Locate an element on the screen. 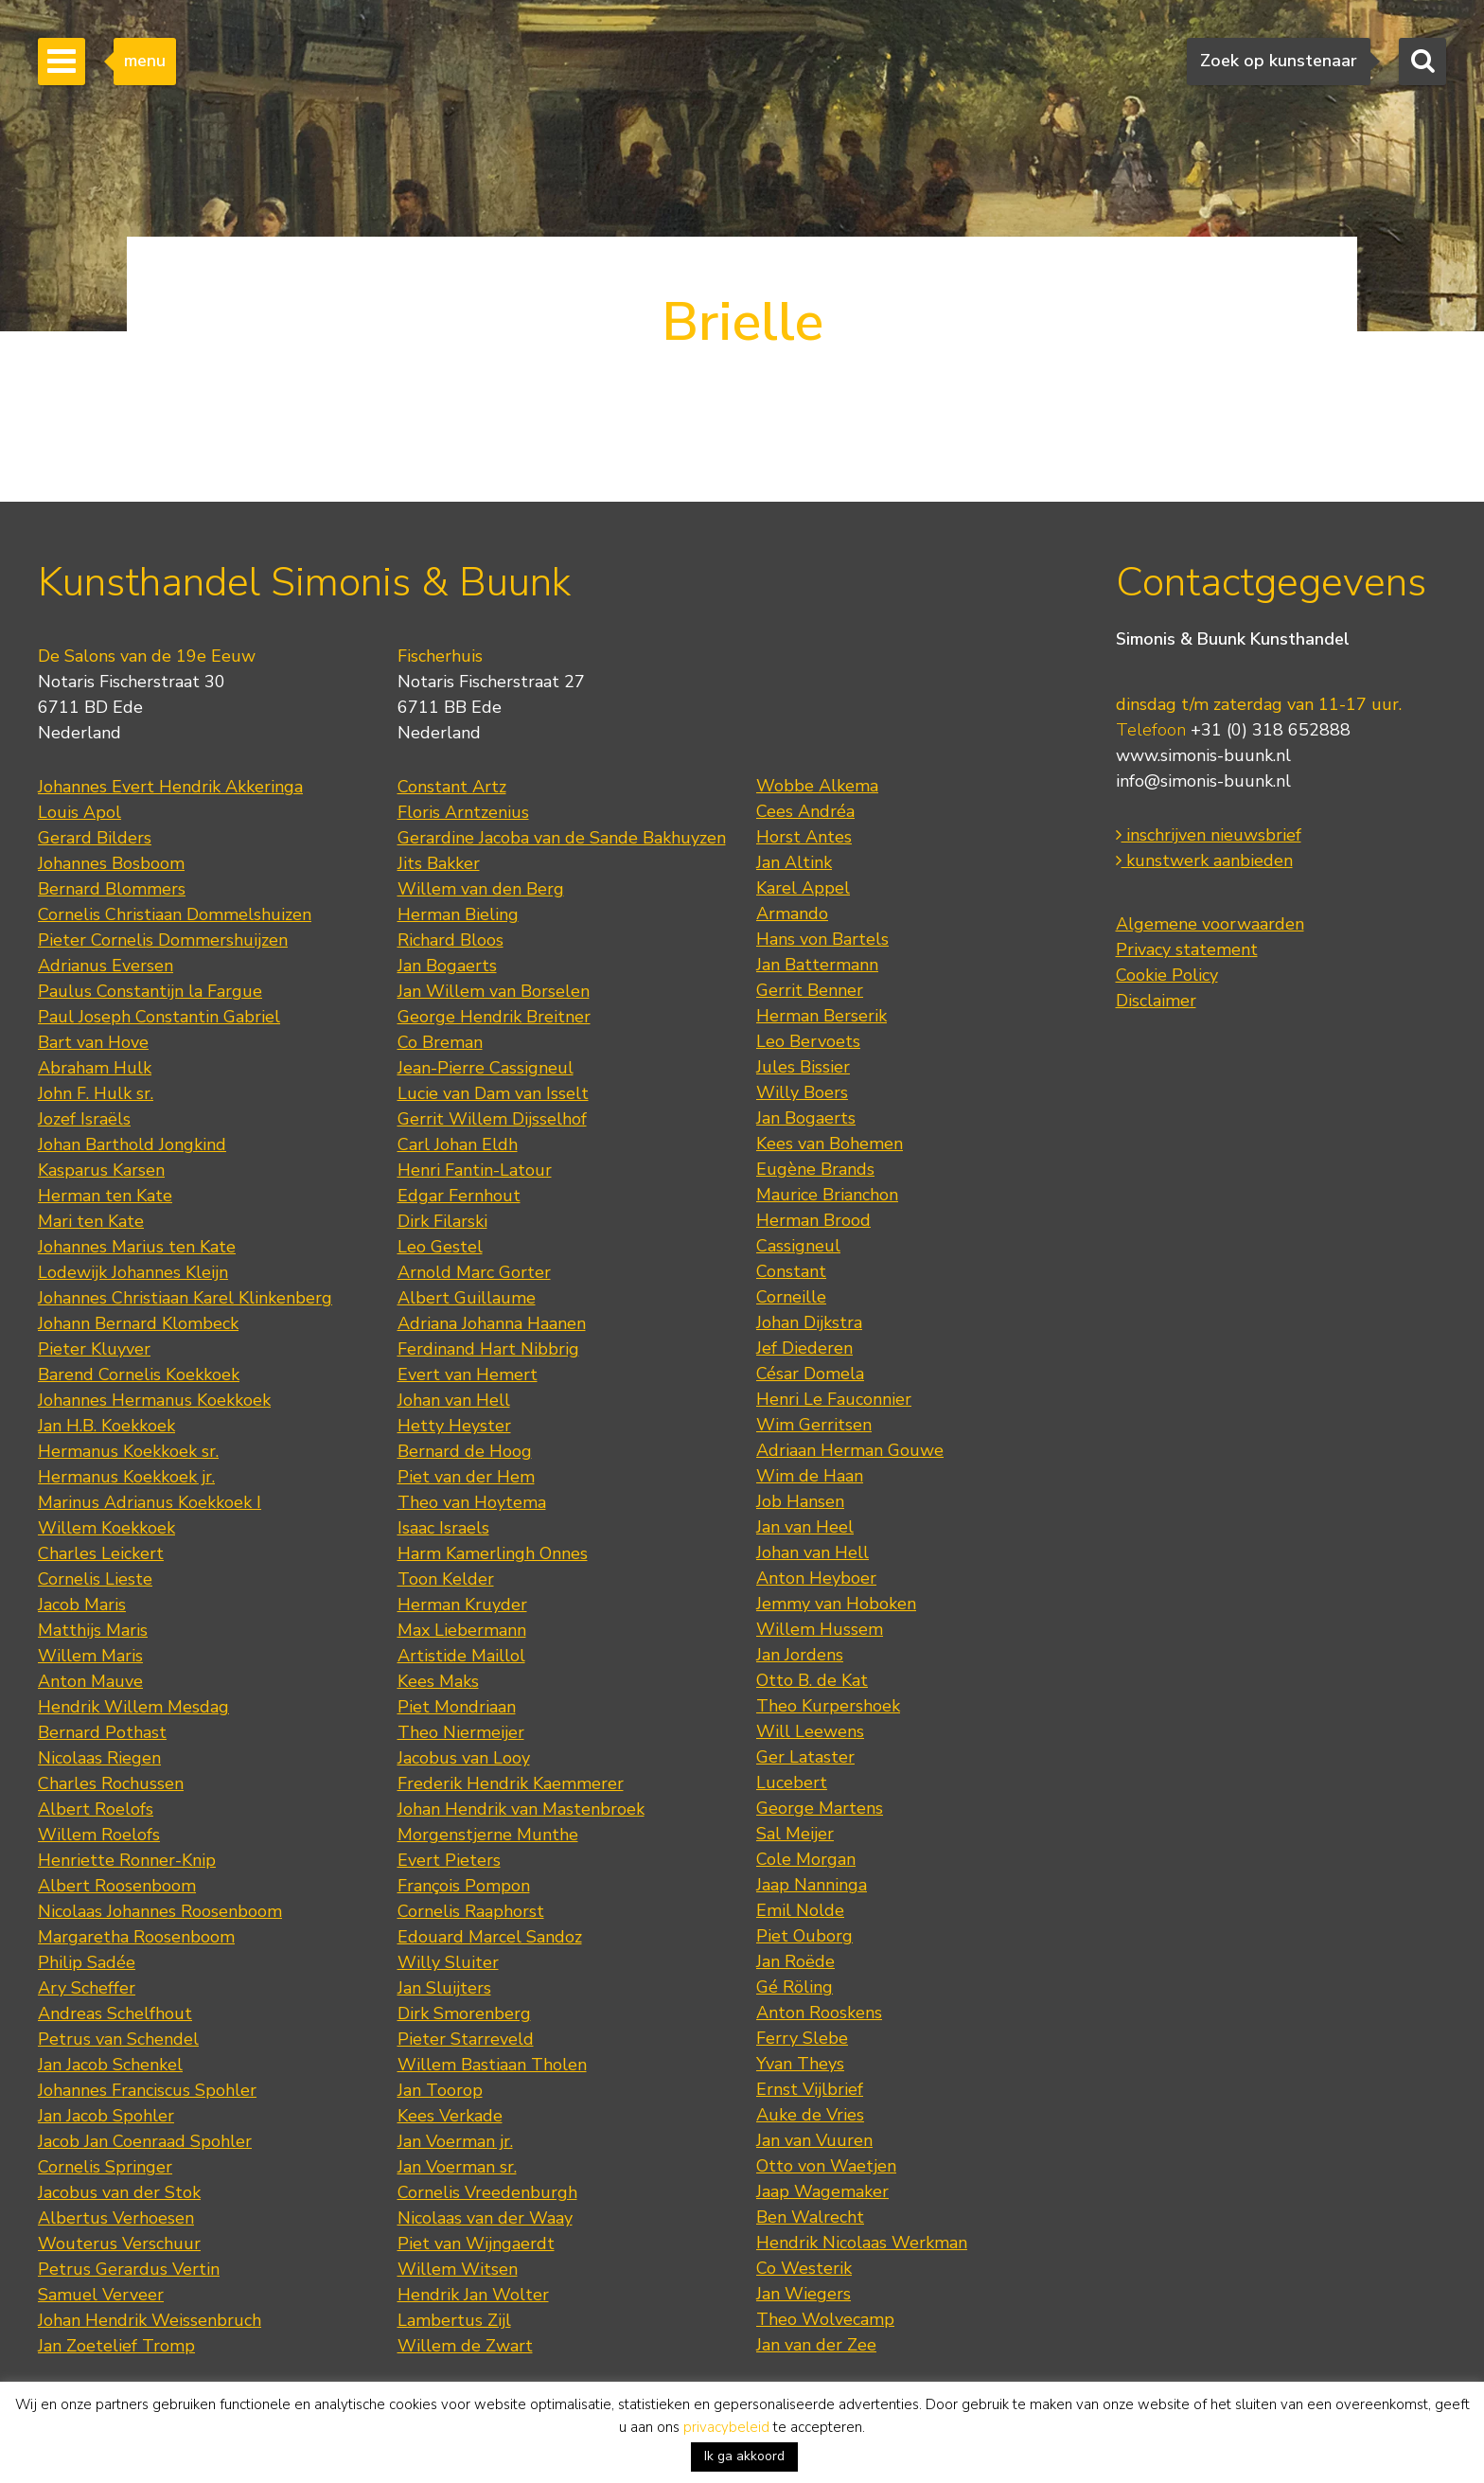 The image size is (1484, 2483). Ben Walrecht is located at coordinates (810, 2217).